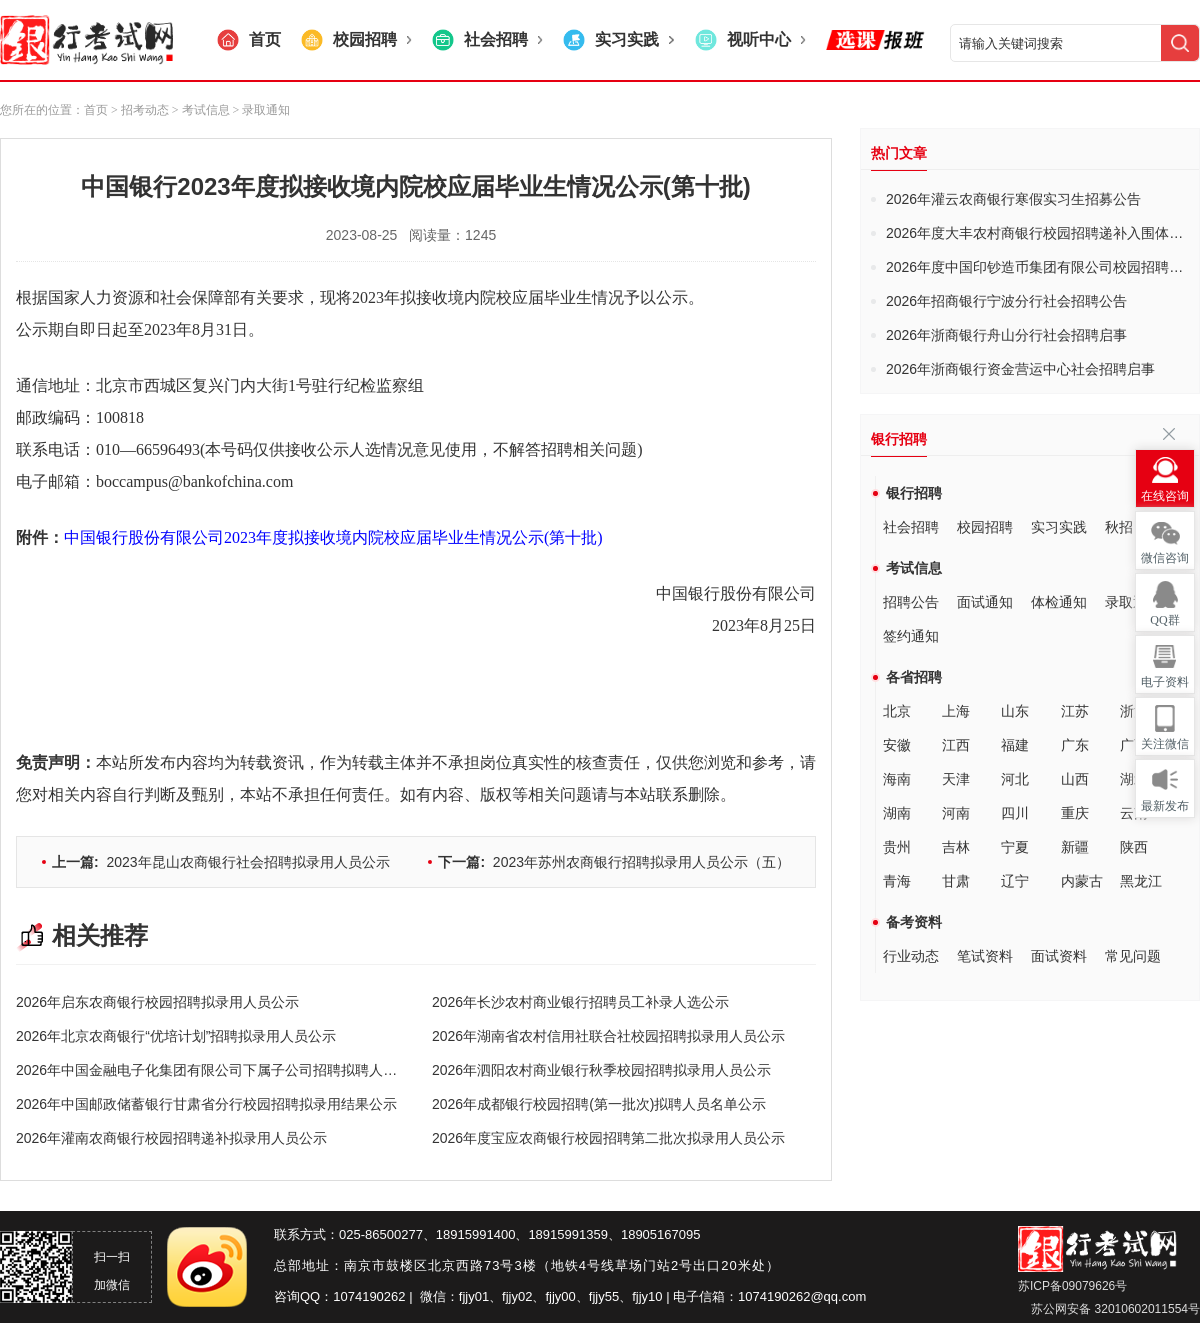 Image resolution: width=1200 pixels, height=1323 pixels. Describe the element at coordinates (1015, 779) in the screenshot. I see `河北` at that location.